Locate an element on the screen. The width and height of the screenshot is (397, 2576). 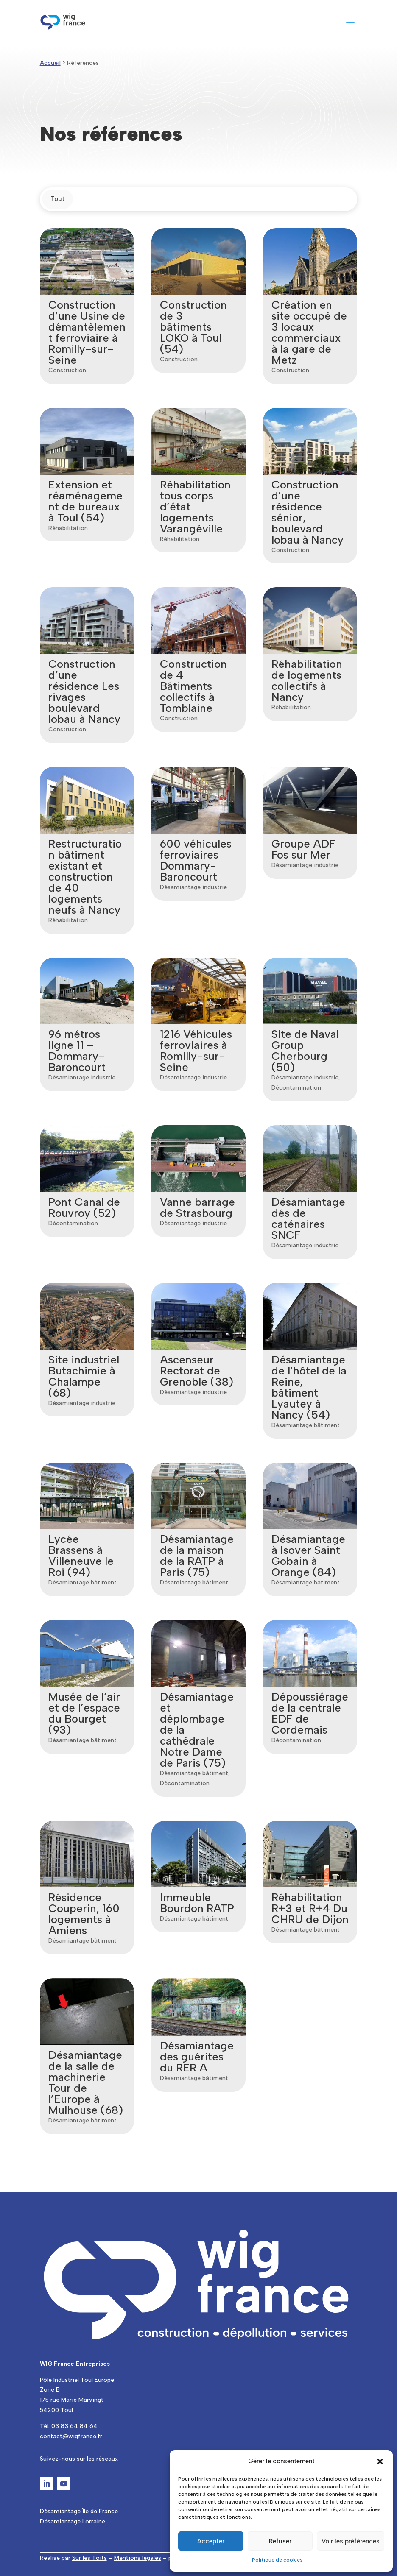
Restructuration bâtiment existant et construction de 40 logements neufs à Nancy is located at coordinates (84, 877).